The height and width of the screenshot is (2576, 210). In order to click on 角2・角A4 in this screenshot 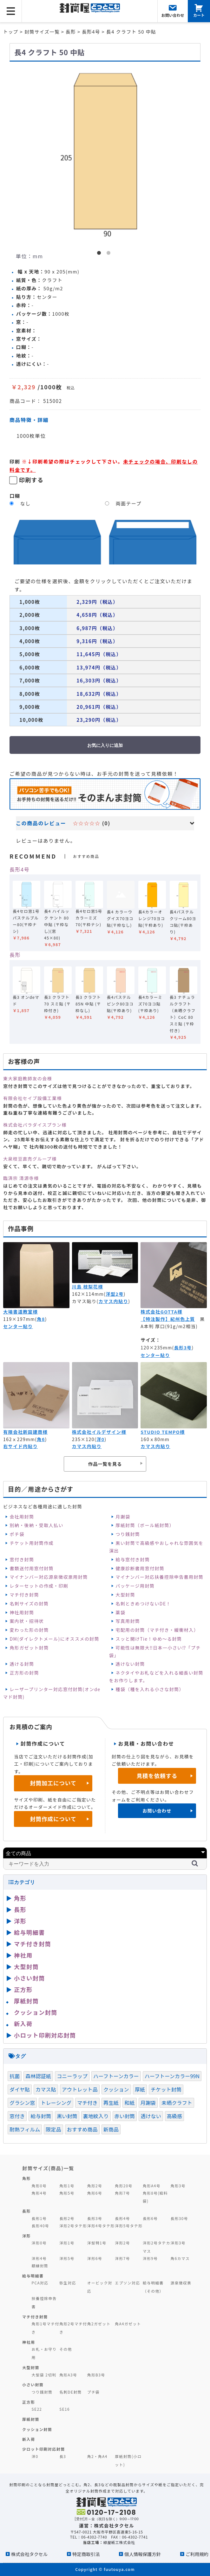, I will do `click(97, 2456)`.